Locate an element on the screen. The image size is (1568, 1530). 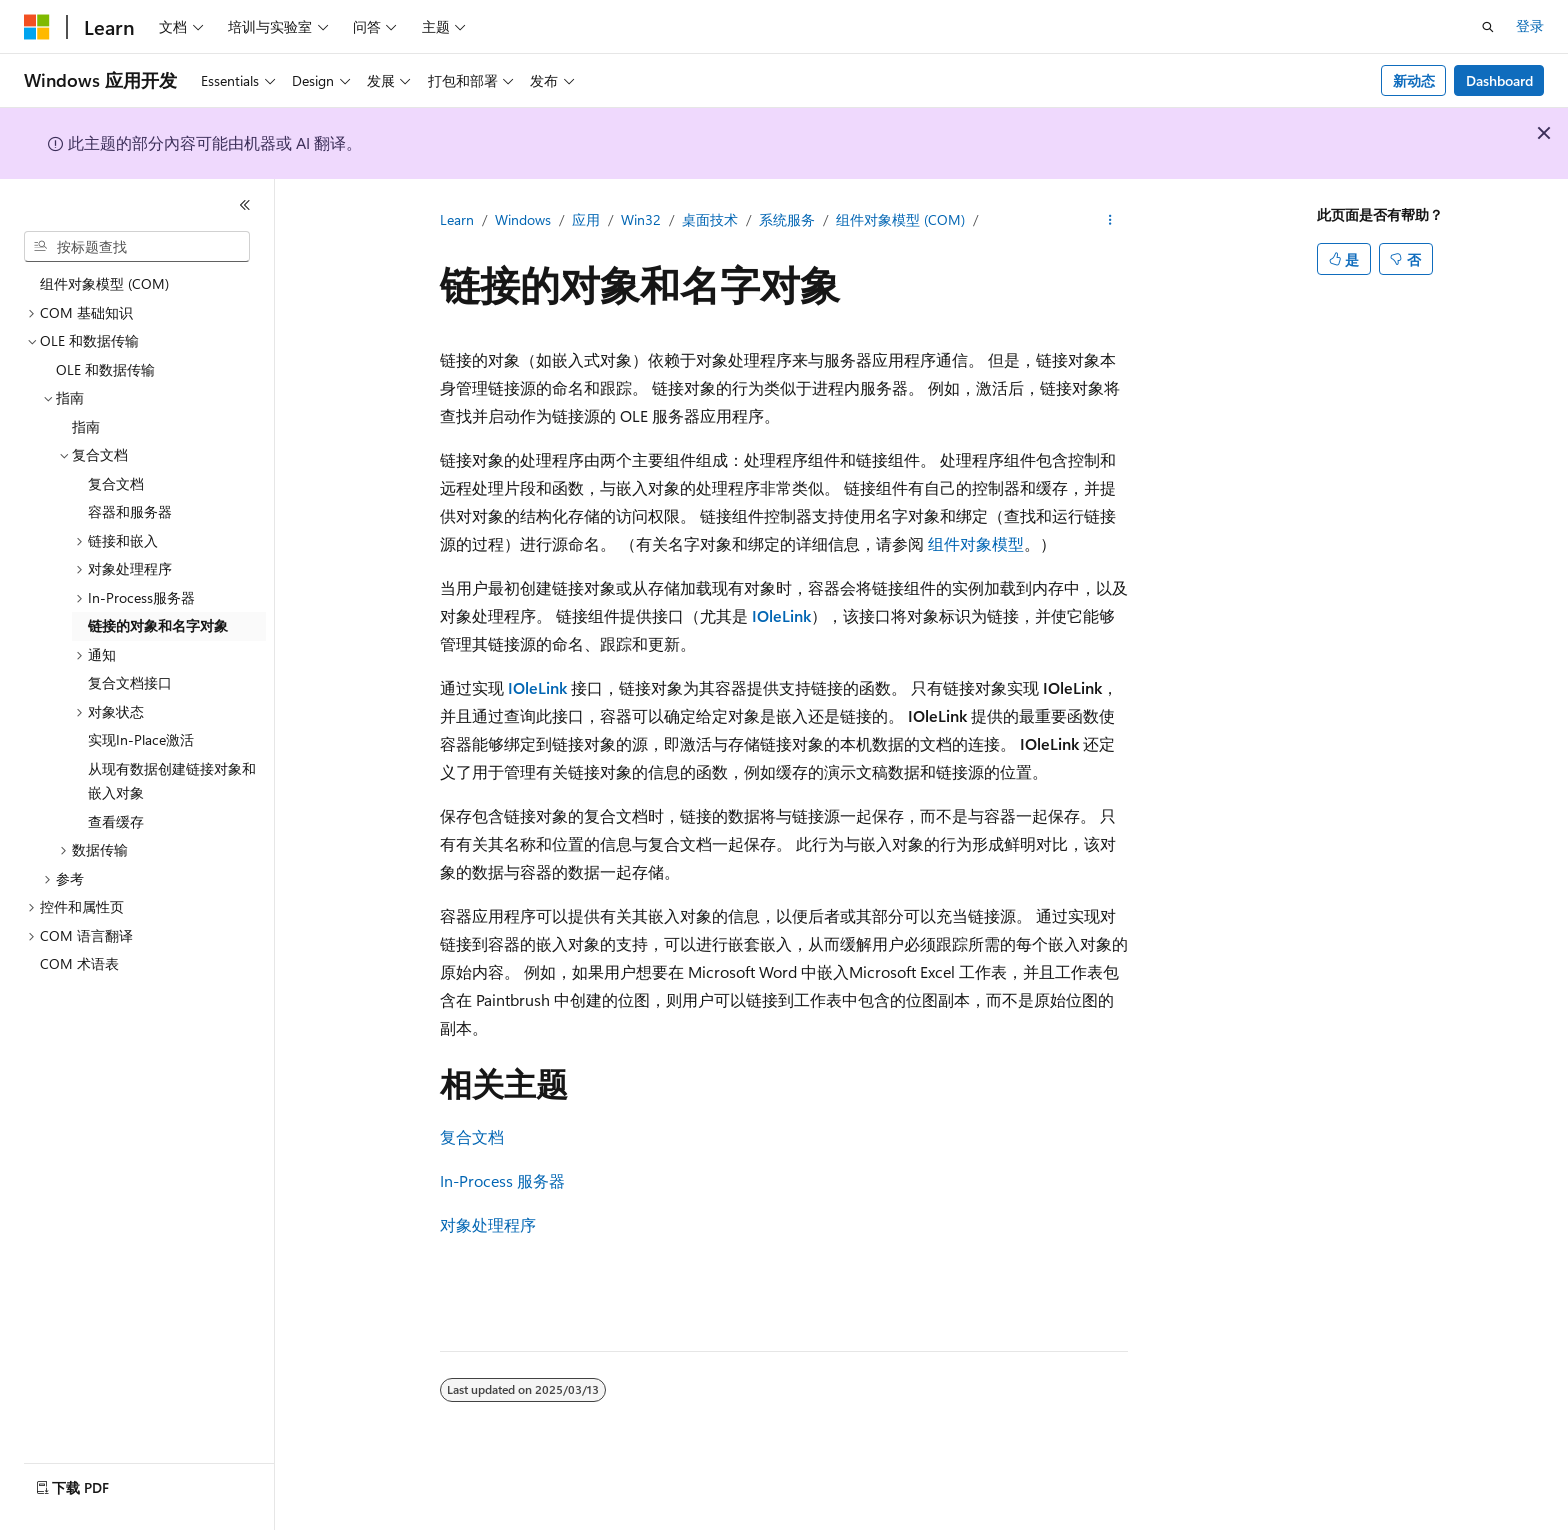
[Microsoft] is located at coordinates (37, 27).